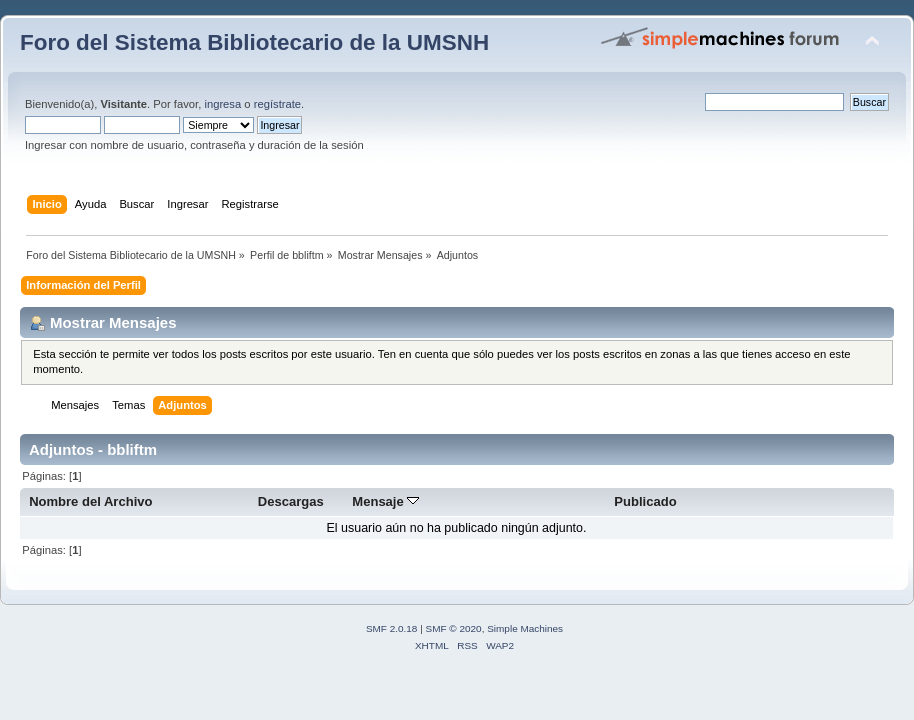 The width and height of the screenshot is (914, 720). I want to click on Simple Machines, so click(525, 628).